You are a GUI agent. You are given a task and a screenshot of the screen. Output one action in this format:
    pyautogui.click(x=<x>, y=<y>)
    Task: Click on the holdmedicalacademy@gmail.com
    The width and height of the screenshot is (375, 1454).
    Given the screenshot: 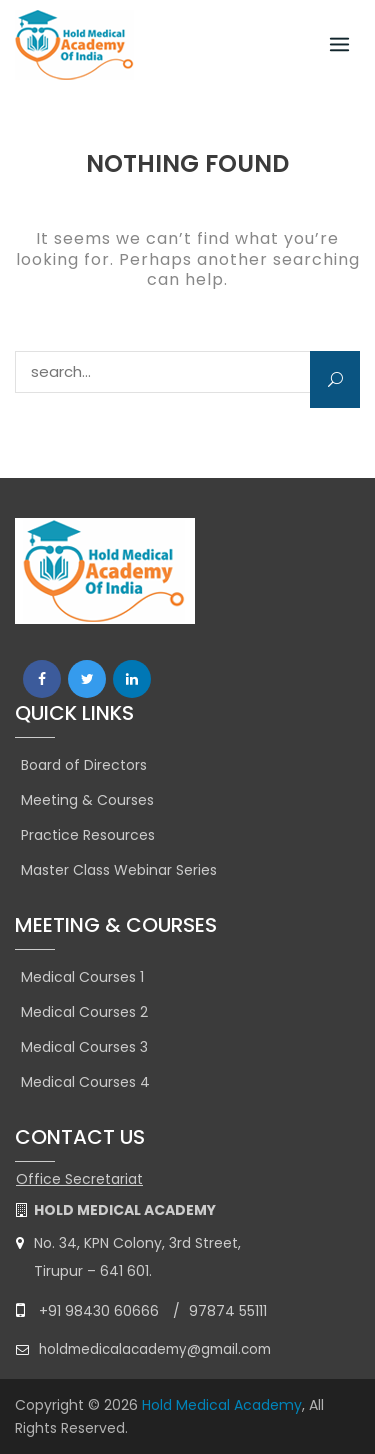 What is the action you would take?
    pyautogui.click(x=155, y=1349)
    